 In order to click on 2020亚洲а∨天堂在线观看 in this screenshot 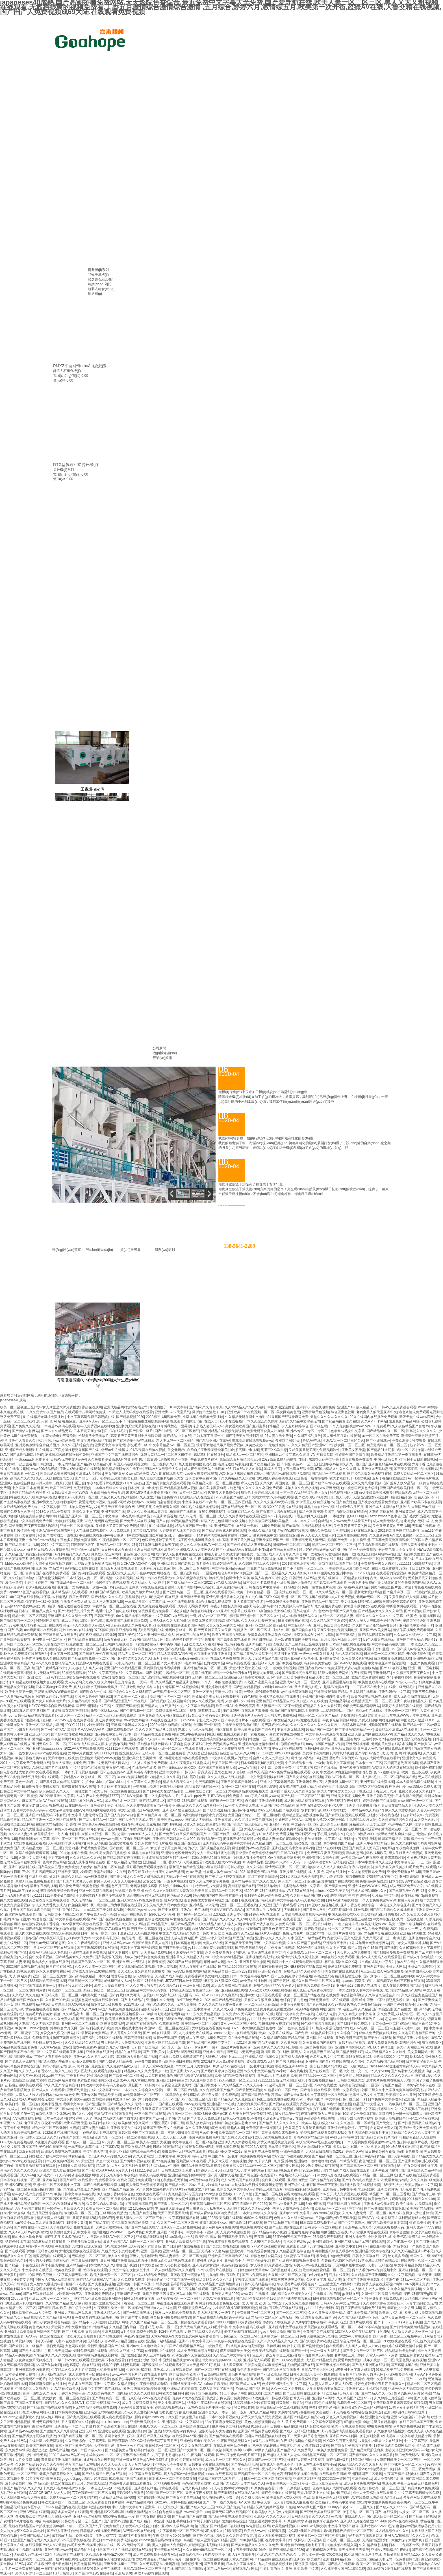, I will do `click(191, 2355)`.